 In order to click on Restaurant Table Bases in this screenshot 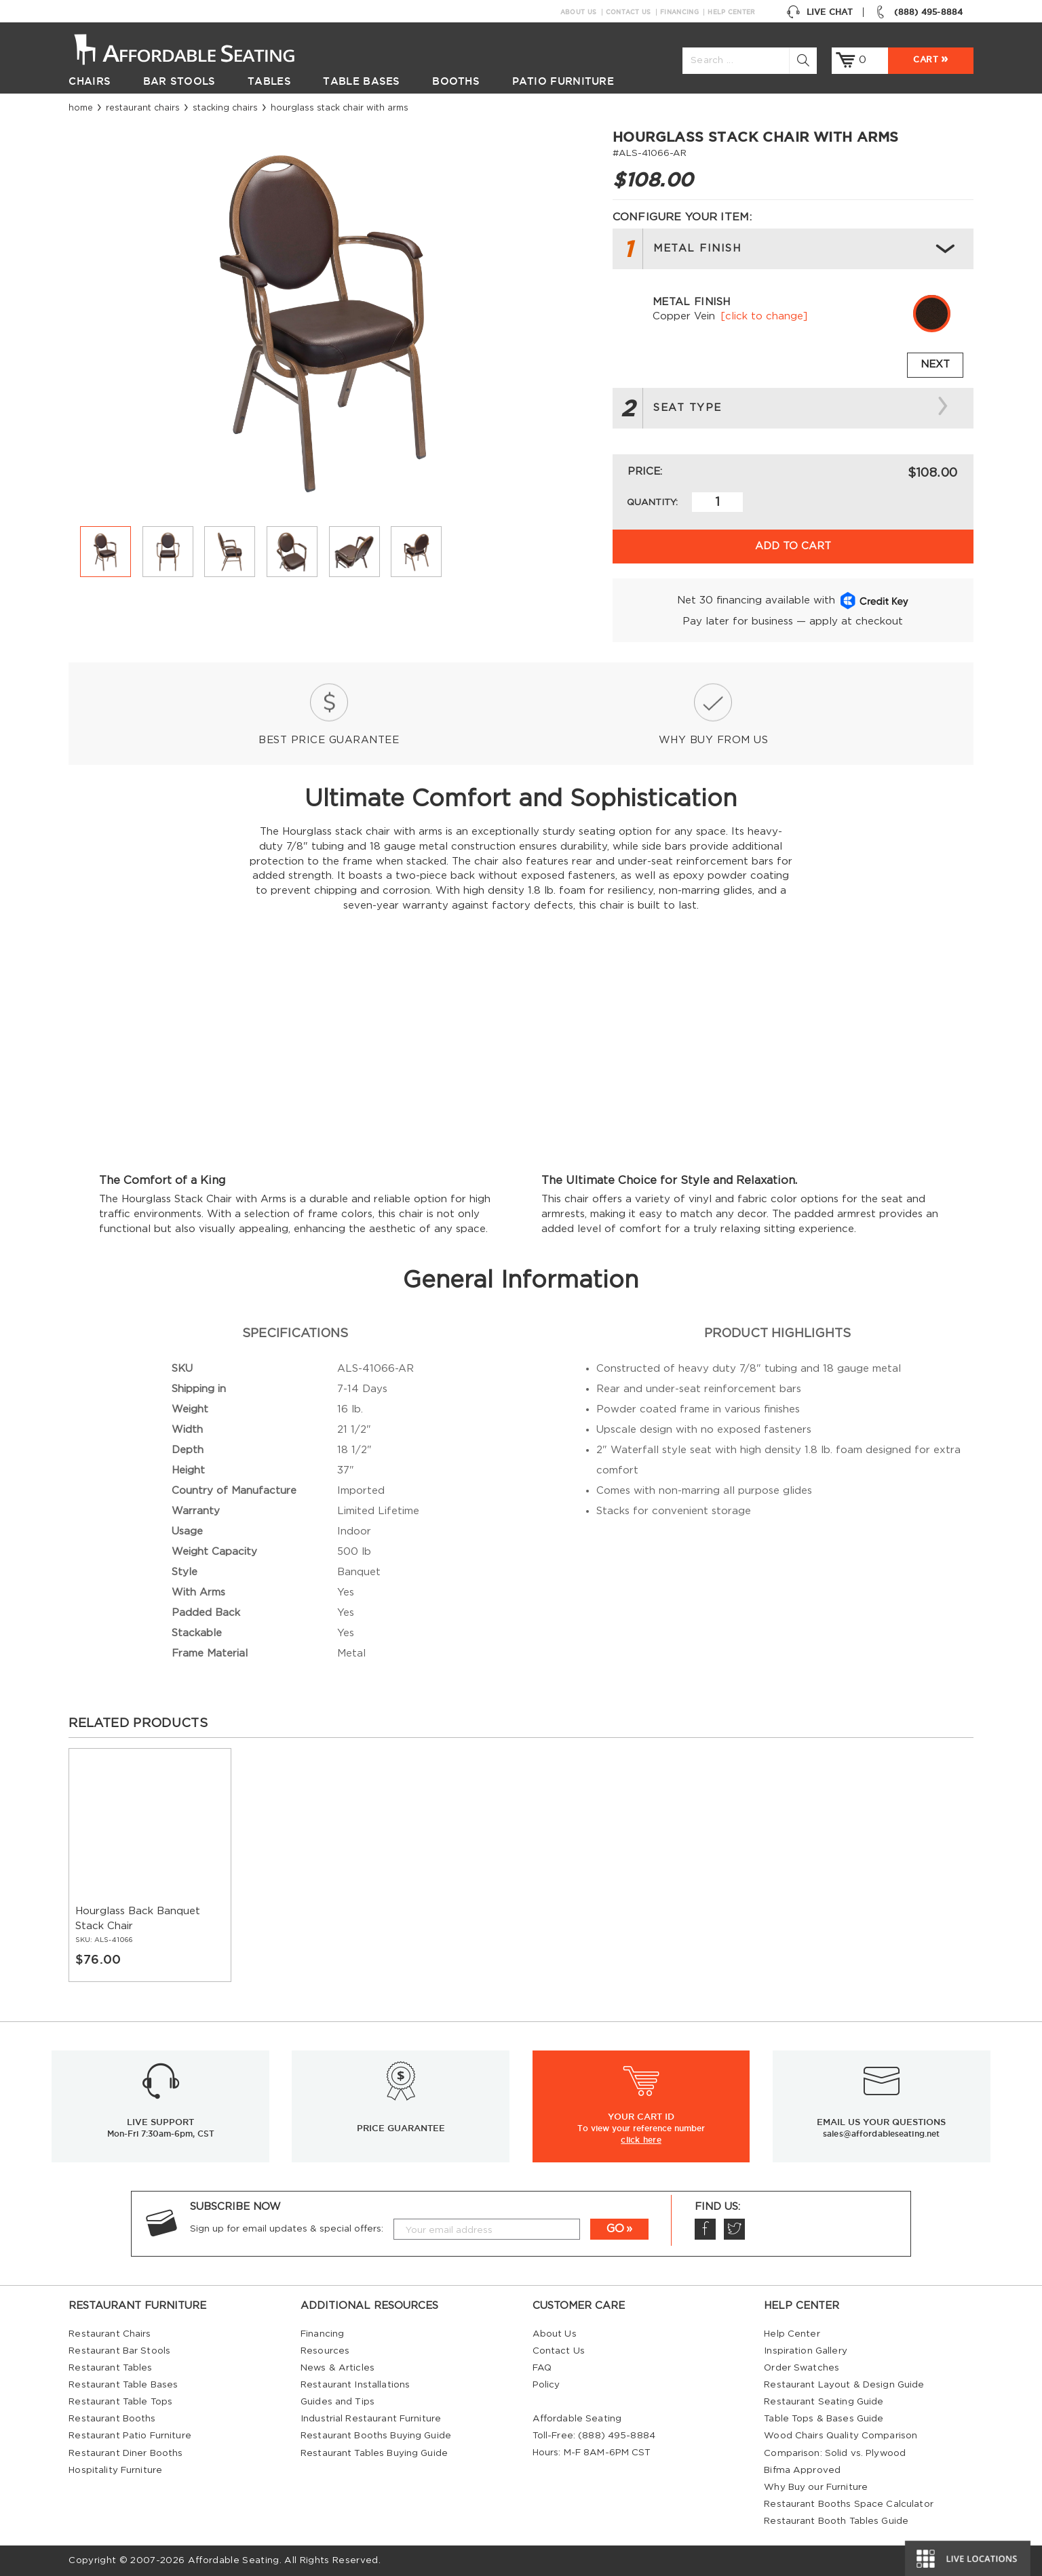, I will do `click(123, 2385)`.